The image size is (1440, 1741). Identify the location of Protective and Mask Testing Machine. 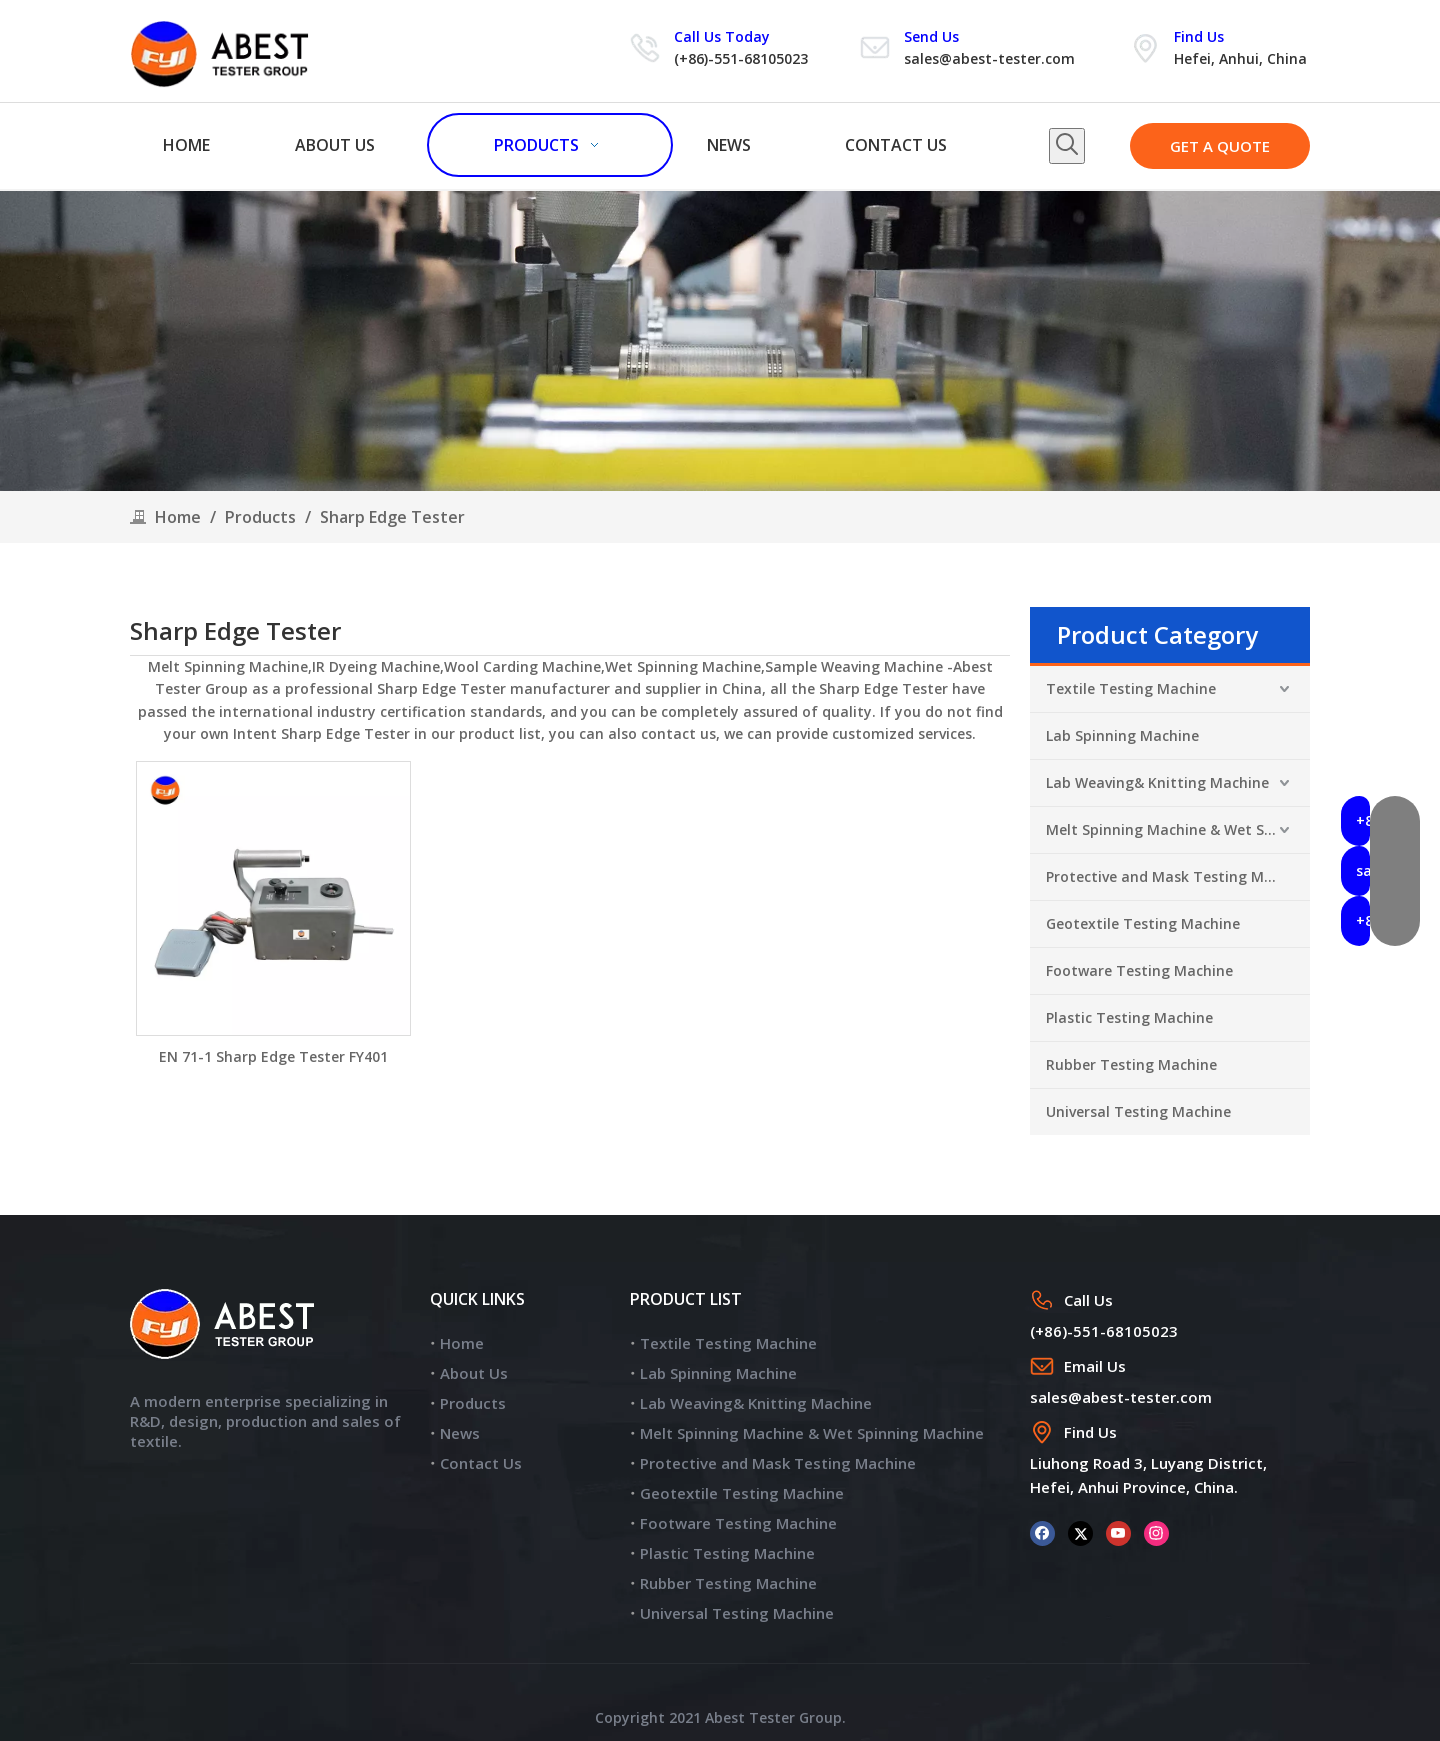
(1178, 876).